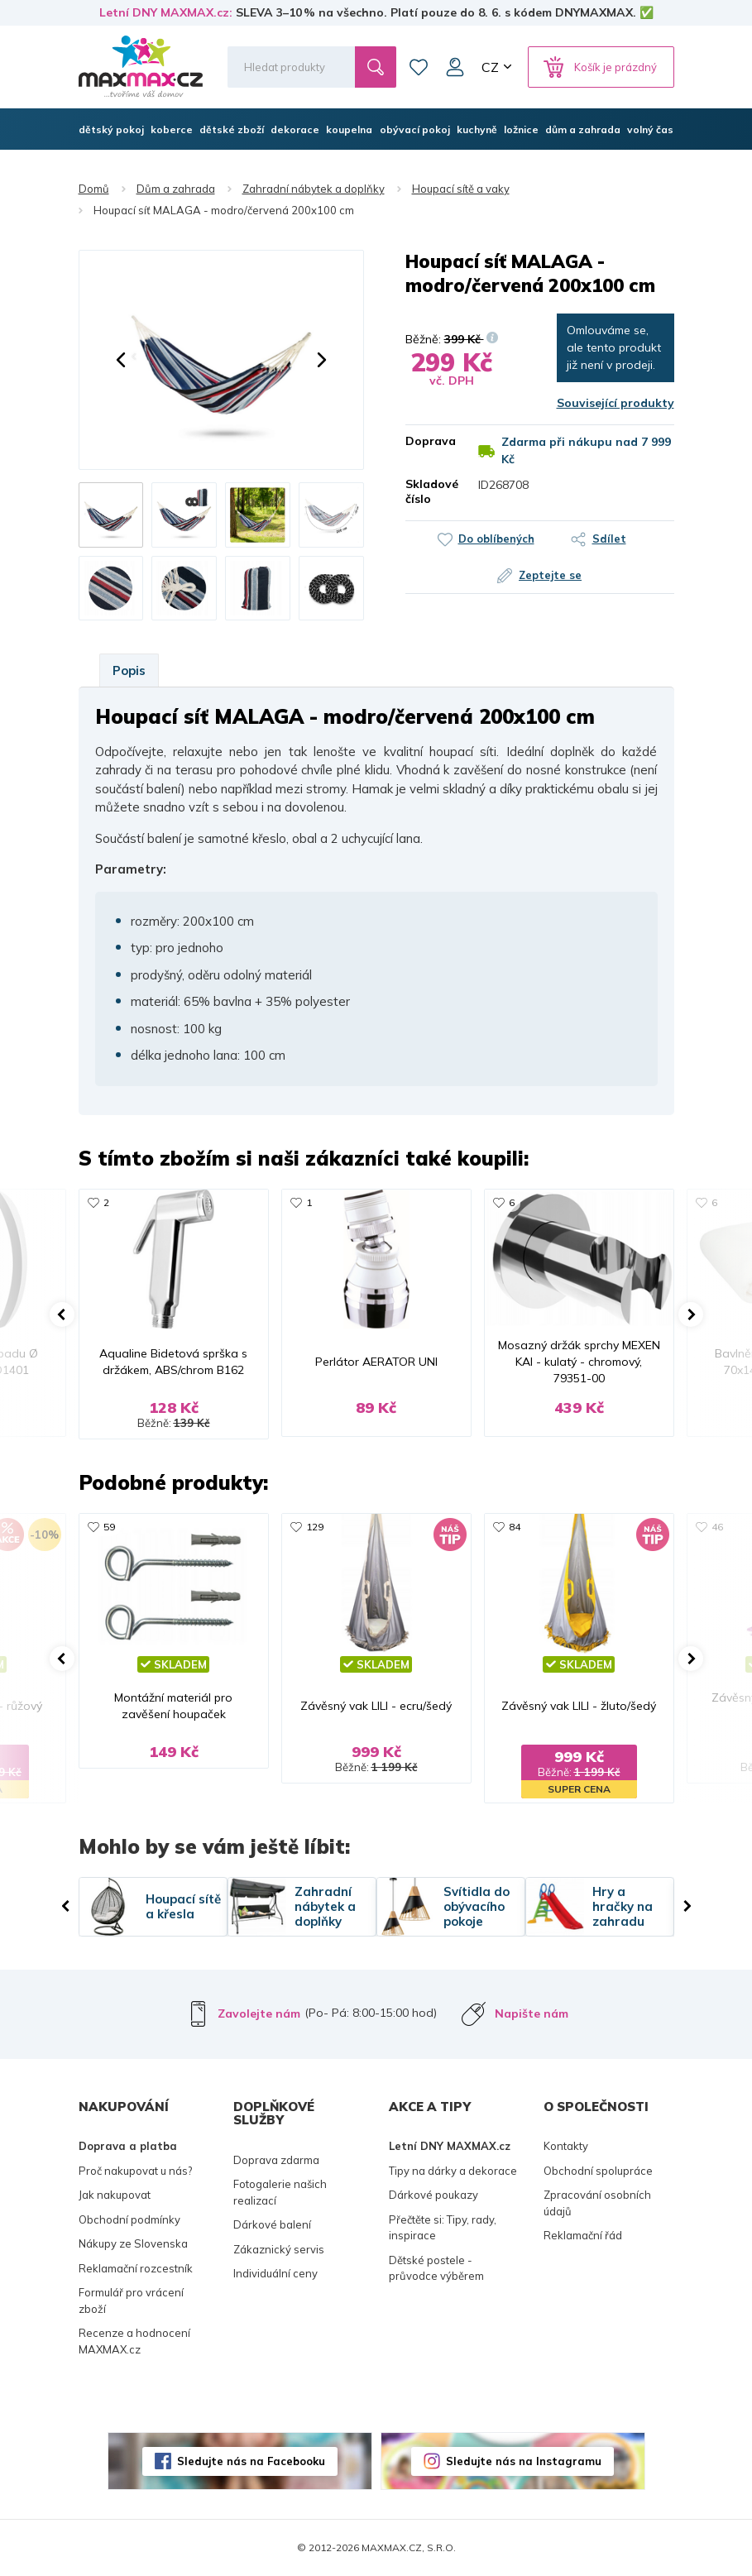  What do you see at coordinates (615, 402) in the screenshot?
I see `Související produkty` at bounding box center [615, 402].